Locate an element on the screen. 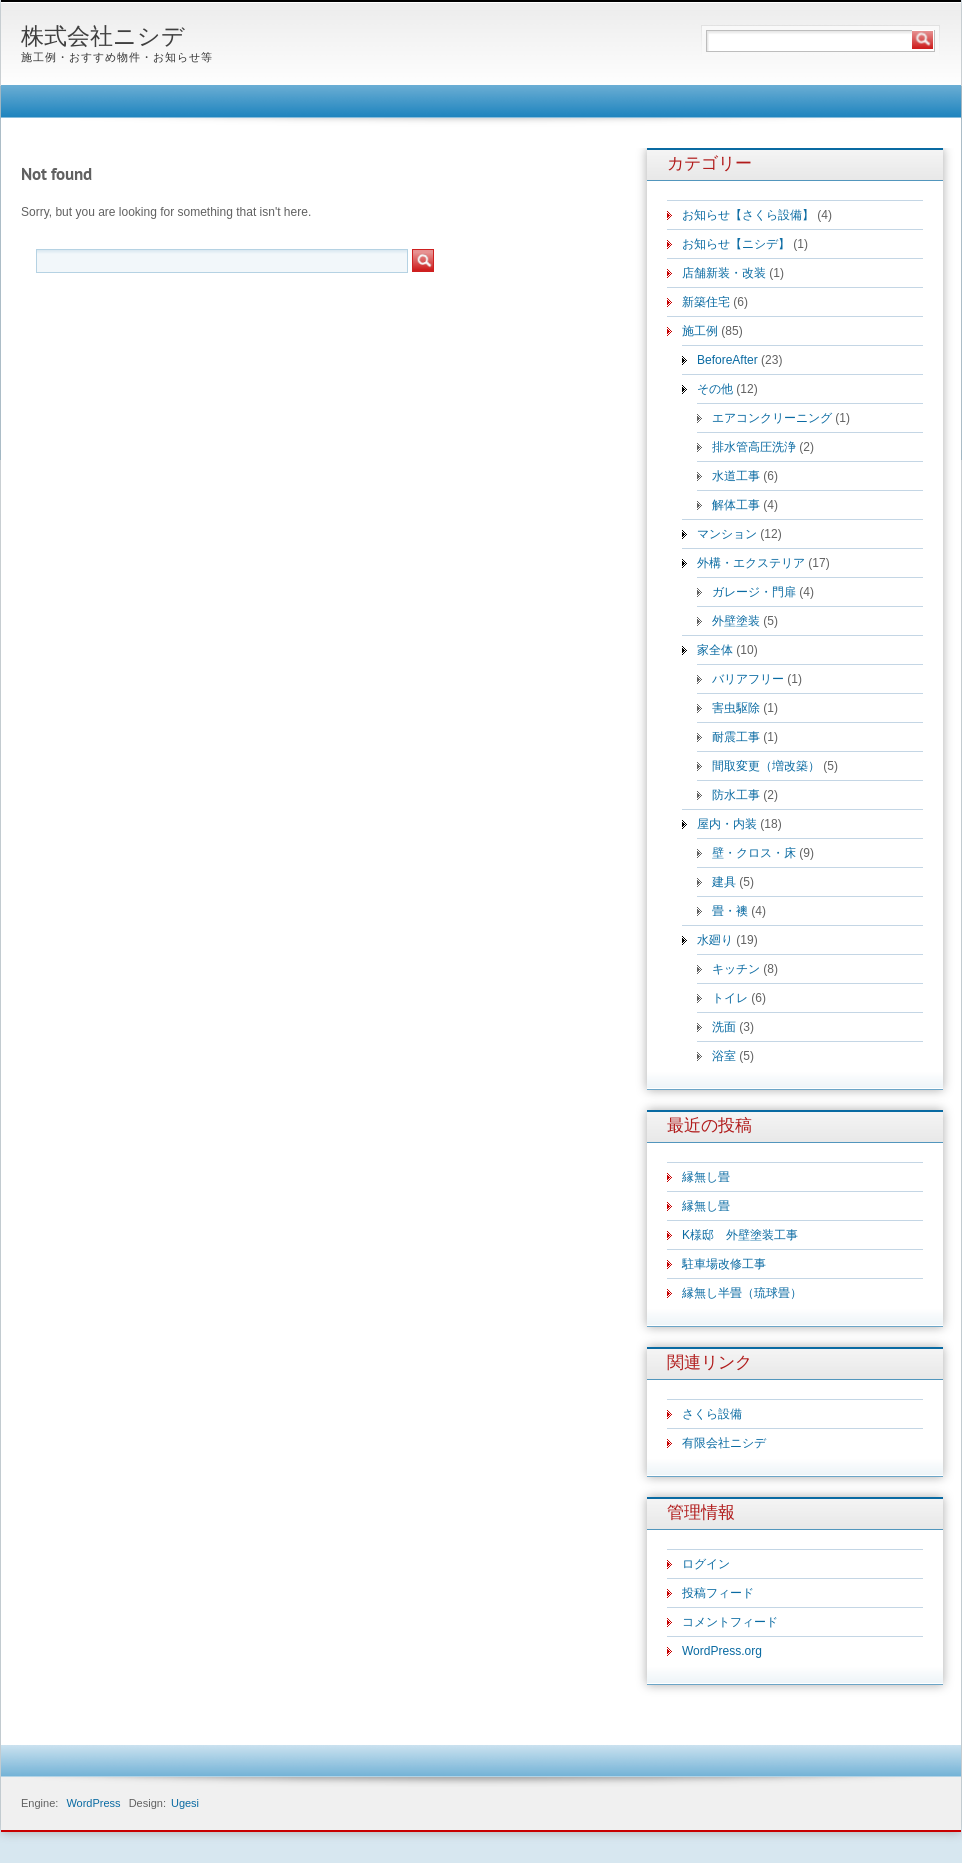 The width and height of the screenshot is (962, 1863). さくら設備 is located at coordinates (712, 1414).